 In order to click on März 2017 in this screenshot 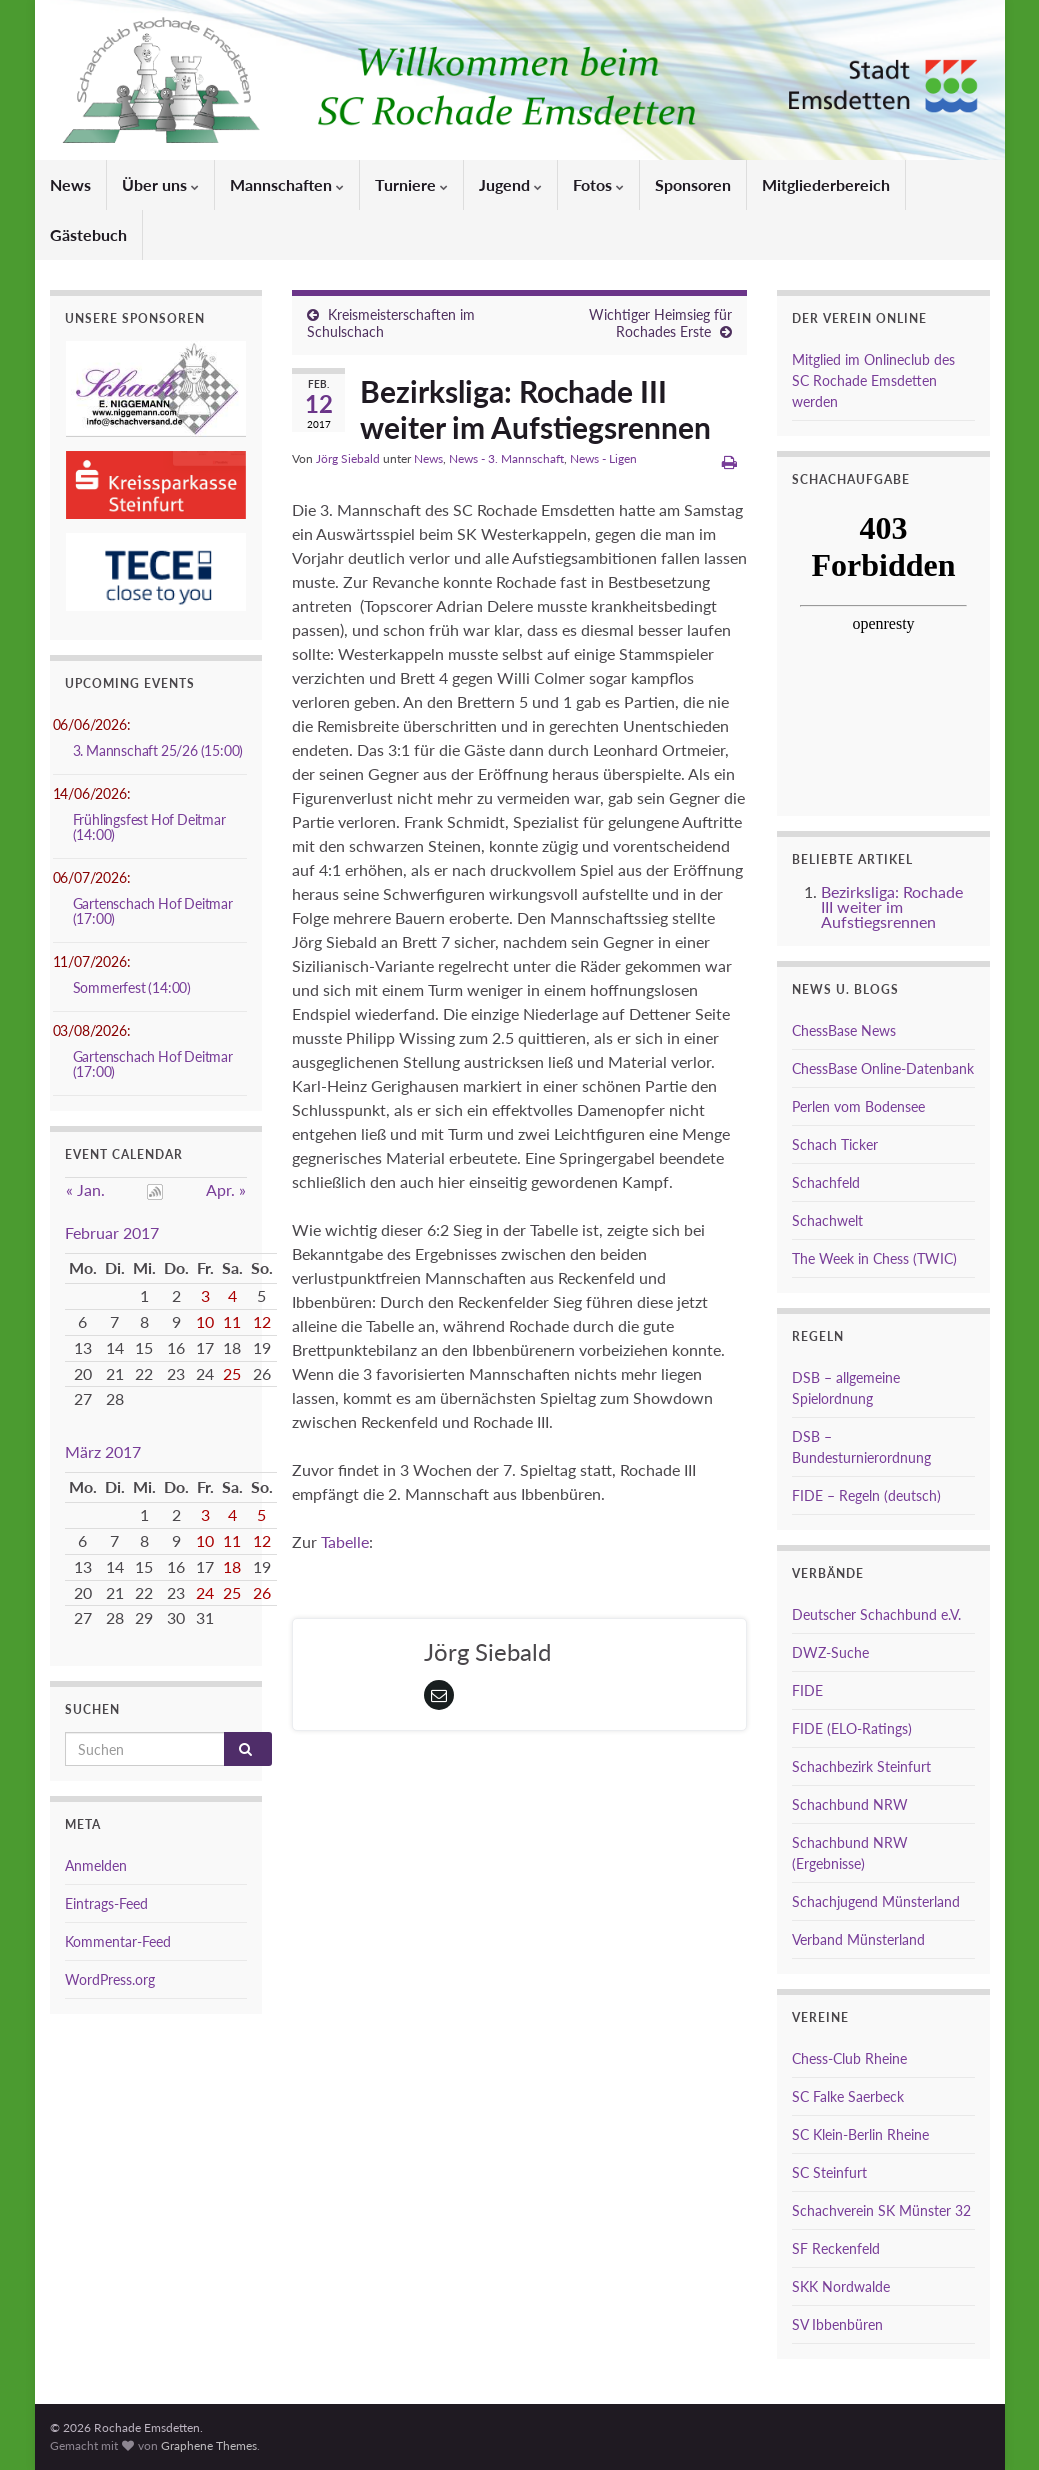, I will do `click(103, 1451)`.